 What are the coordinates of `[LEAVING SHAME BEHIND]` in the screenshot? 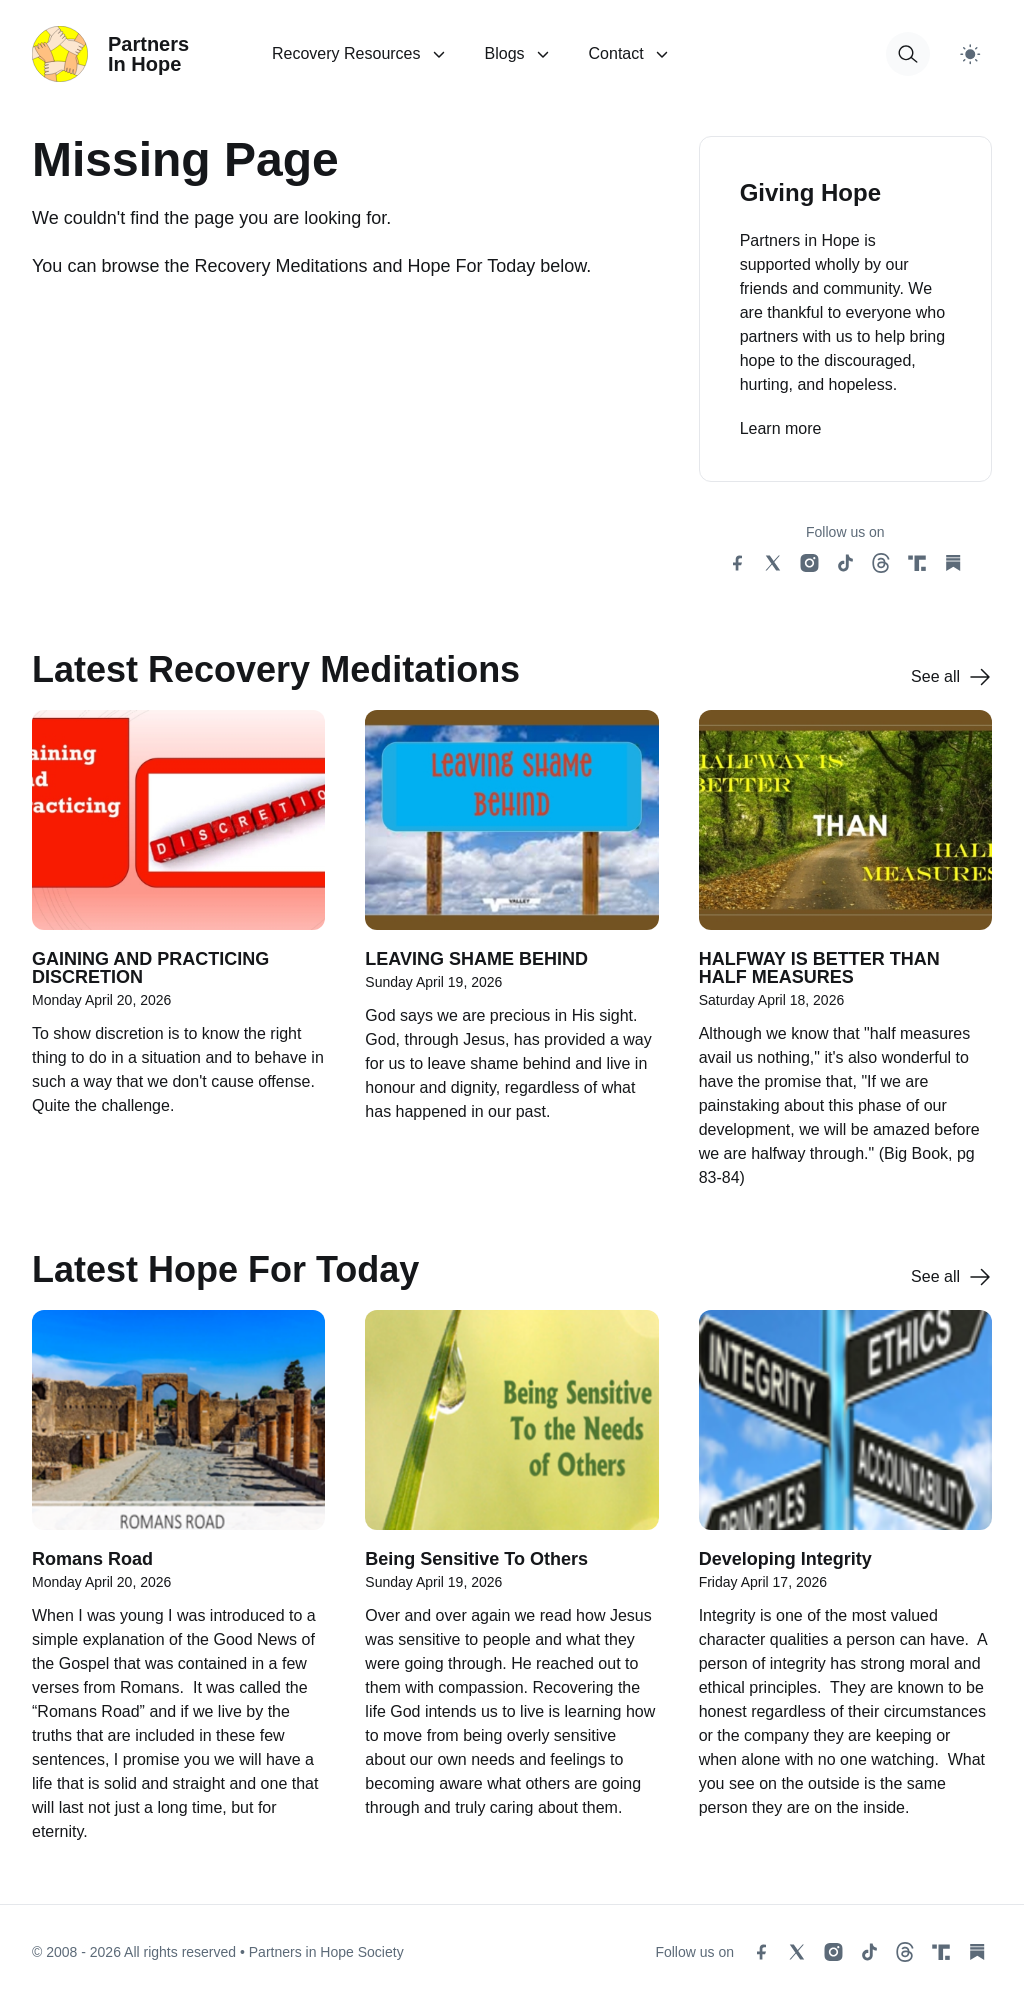 It's located at (511, 960).